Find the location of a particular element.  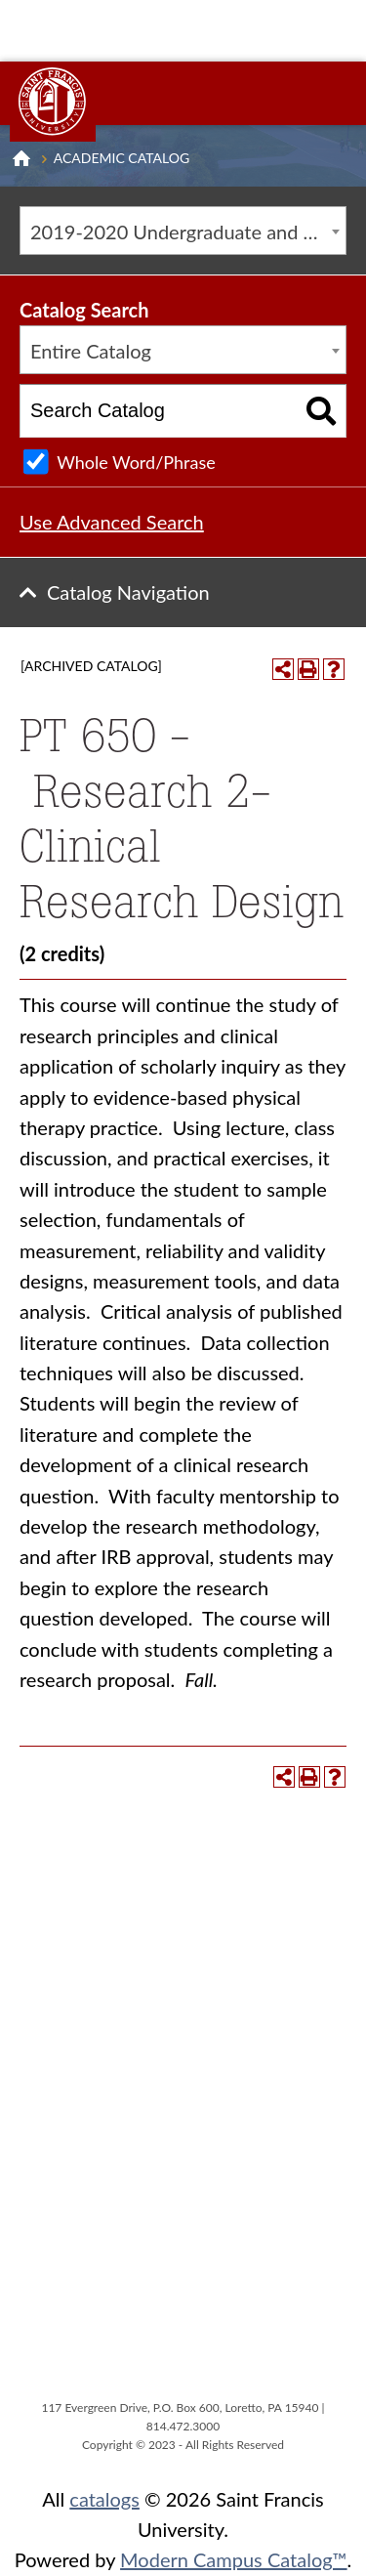

2019-2020 Undergraduate and Graduate Catalog [ARCHIVED CATALOG] [textbox] is located at coordinates (188, 231).